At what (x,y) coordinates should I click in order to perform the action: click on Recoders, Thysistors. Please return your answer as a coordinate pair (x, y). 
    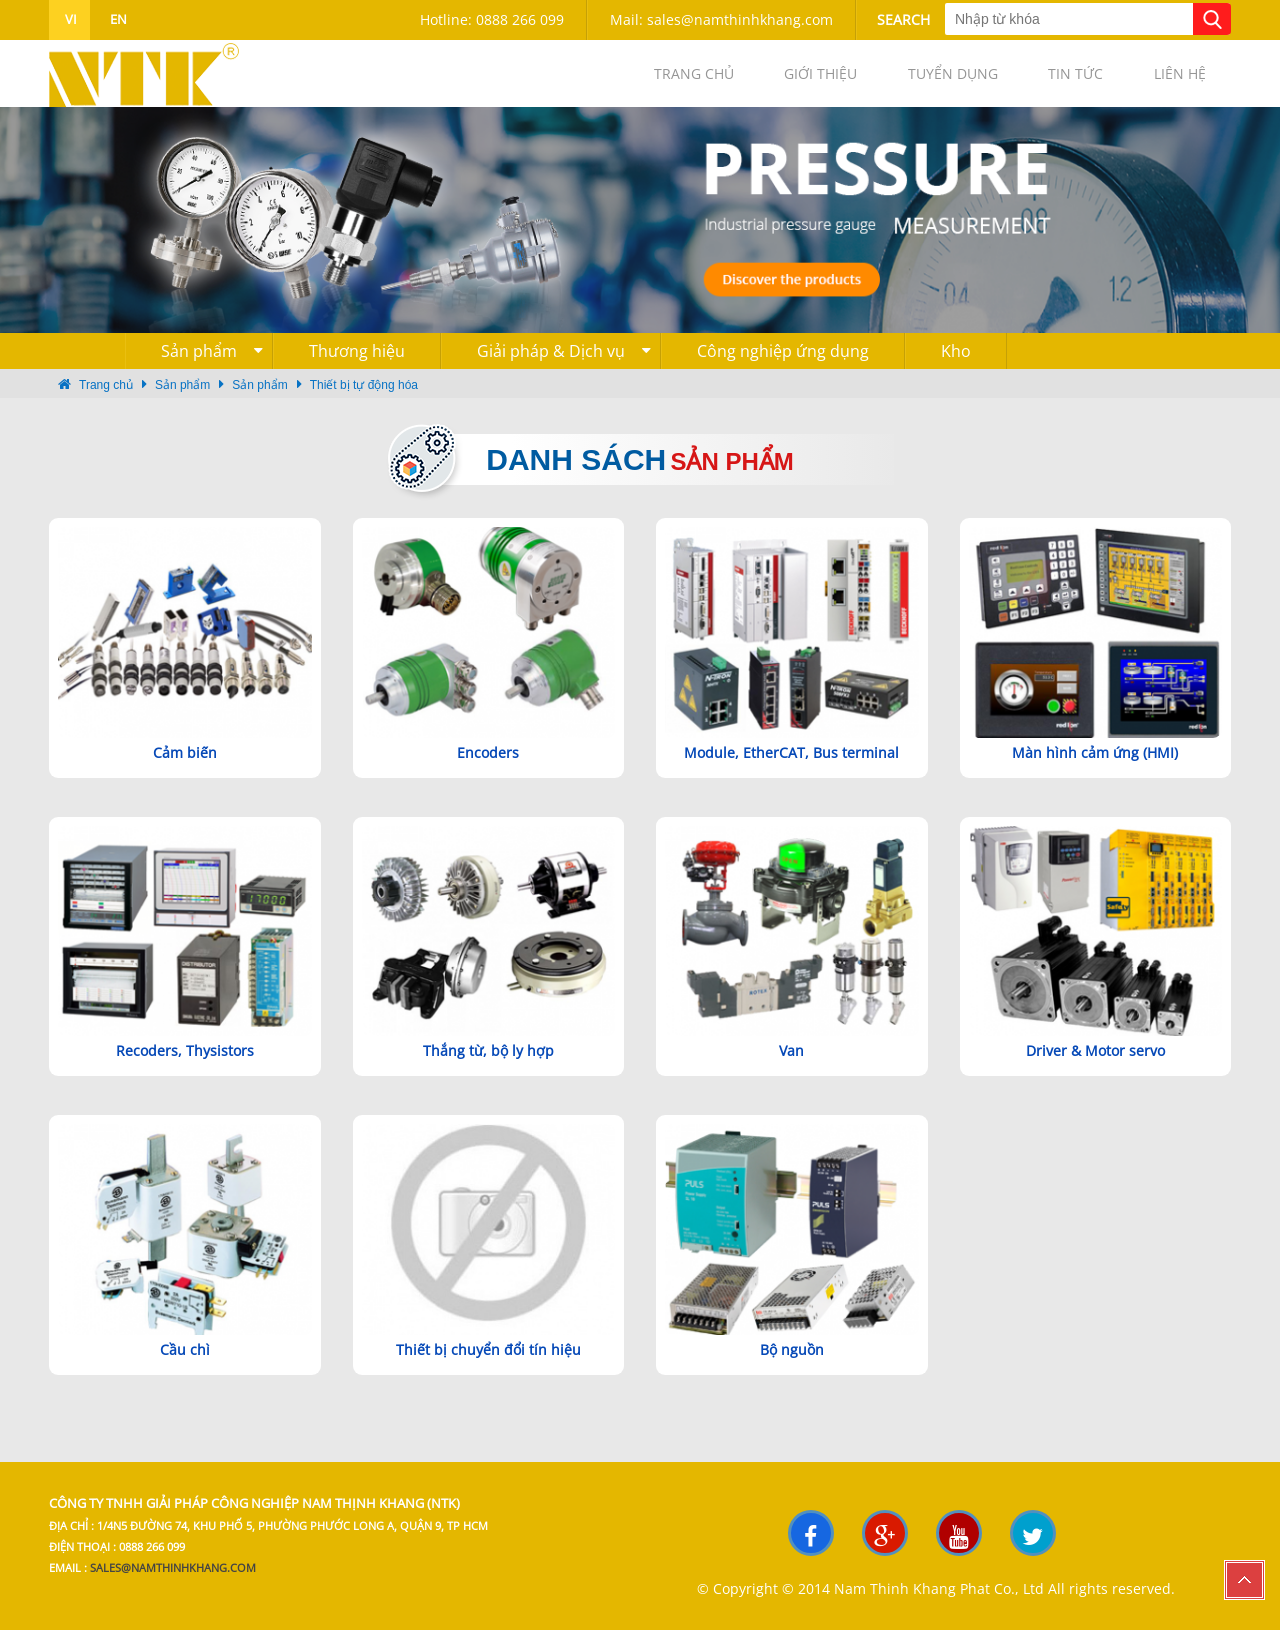
    Looking at the image, I should click on (185, 1066).